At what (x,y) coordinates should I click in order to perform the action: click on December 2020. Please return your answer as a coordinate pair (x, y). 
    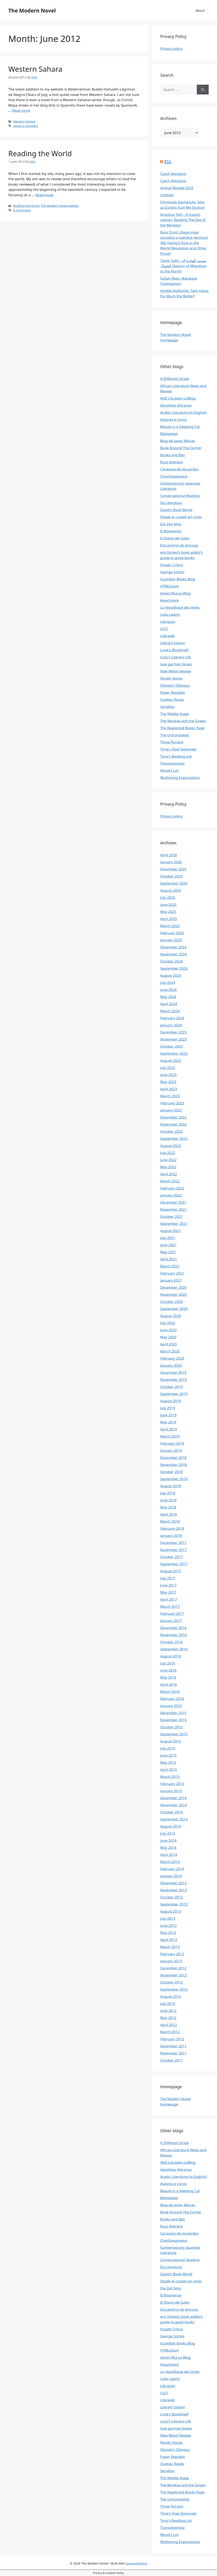
    Looking at the image, I should click on (173, 1287).